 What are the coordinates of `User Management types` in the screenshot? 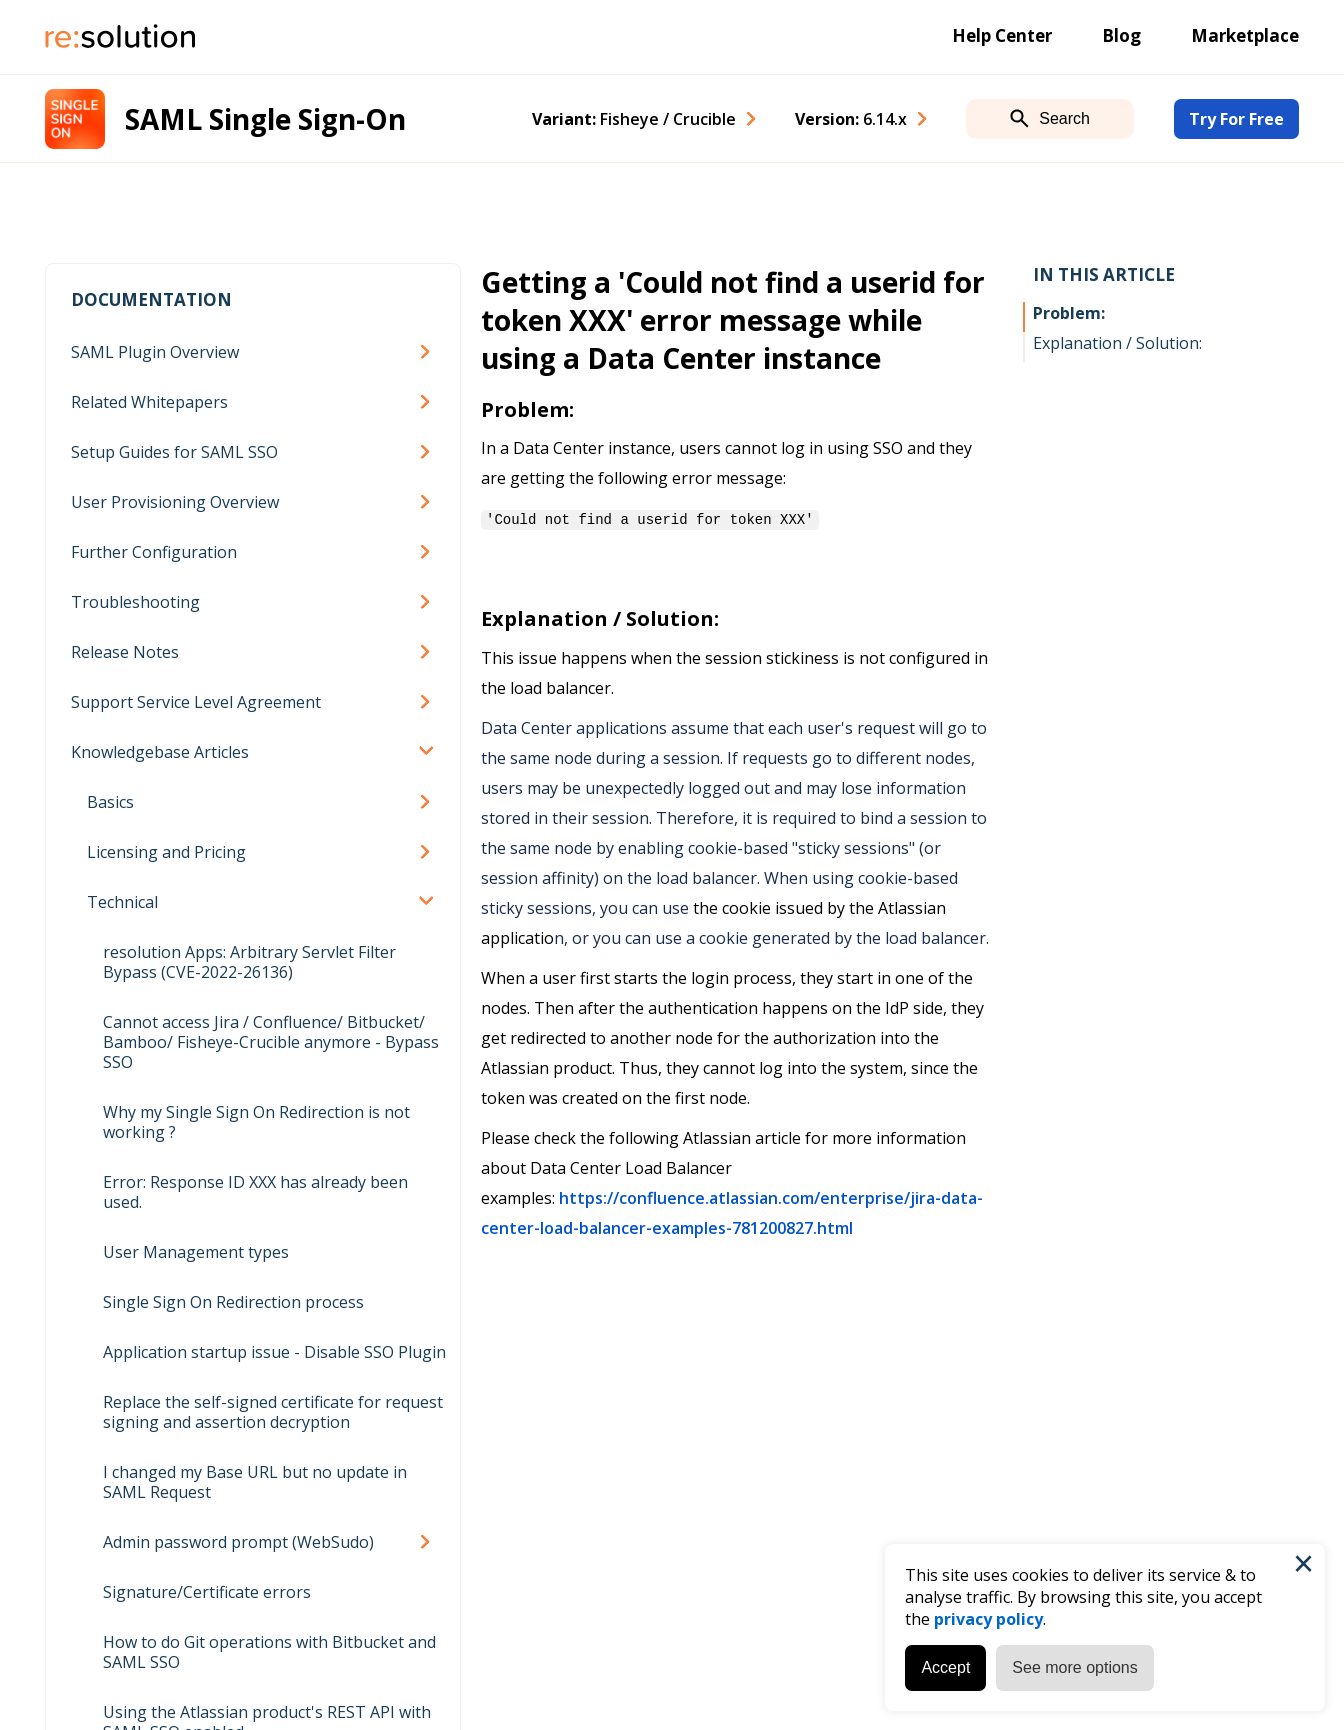 It's located at (196, 1252).